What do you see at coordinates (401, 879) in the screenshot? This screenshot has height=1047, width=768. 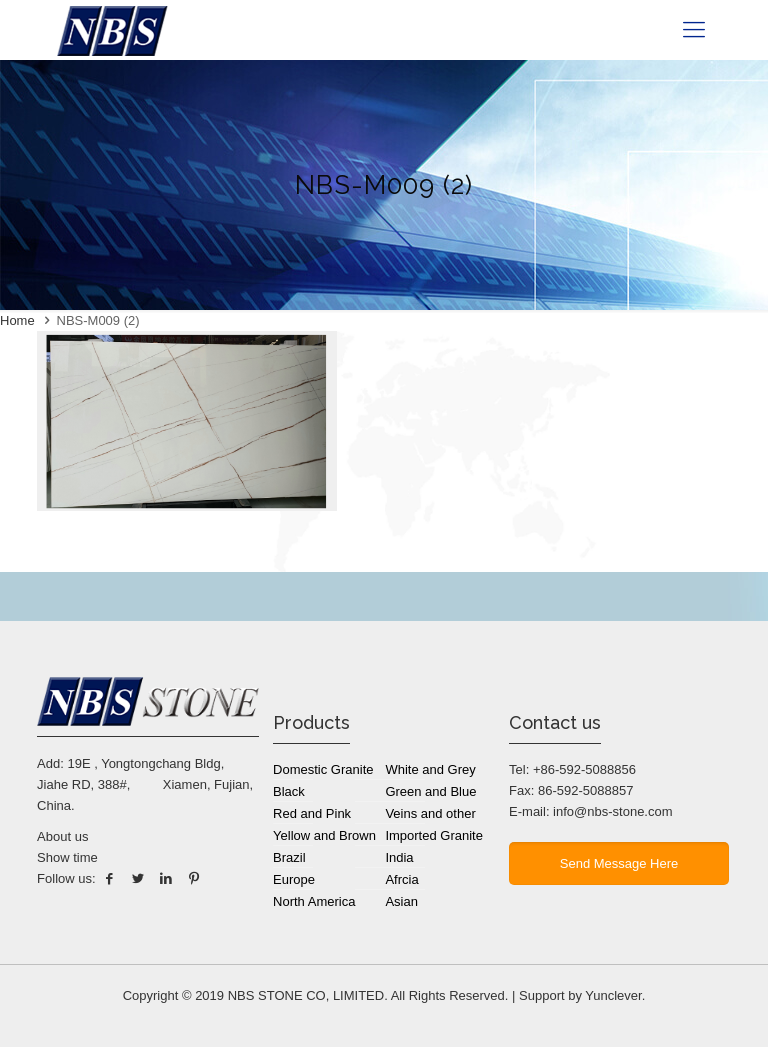 I see `Afrcia` at bounding box center [401, 879].